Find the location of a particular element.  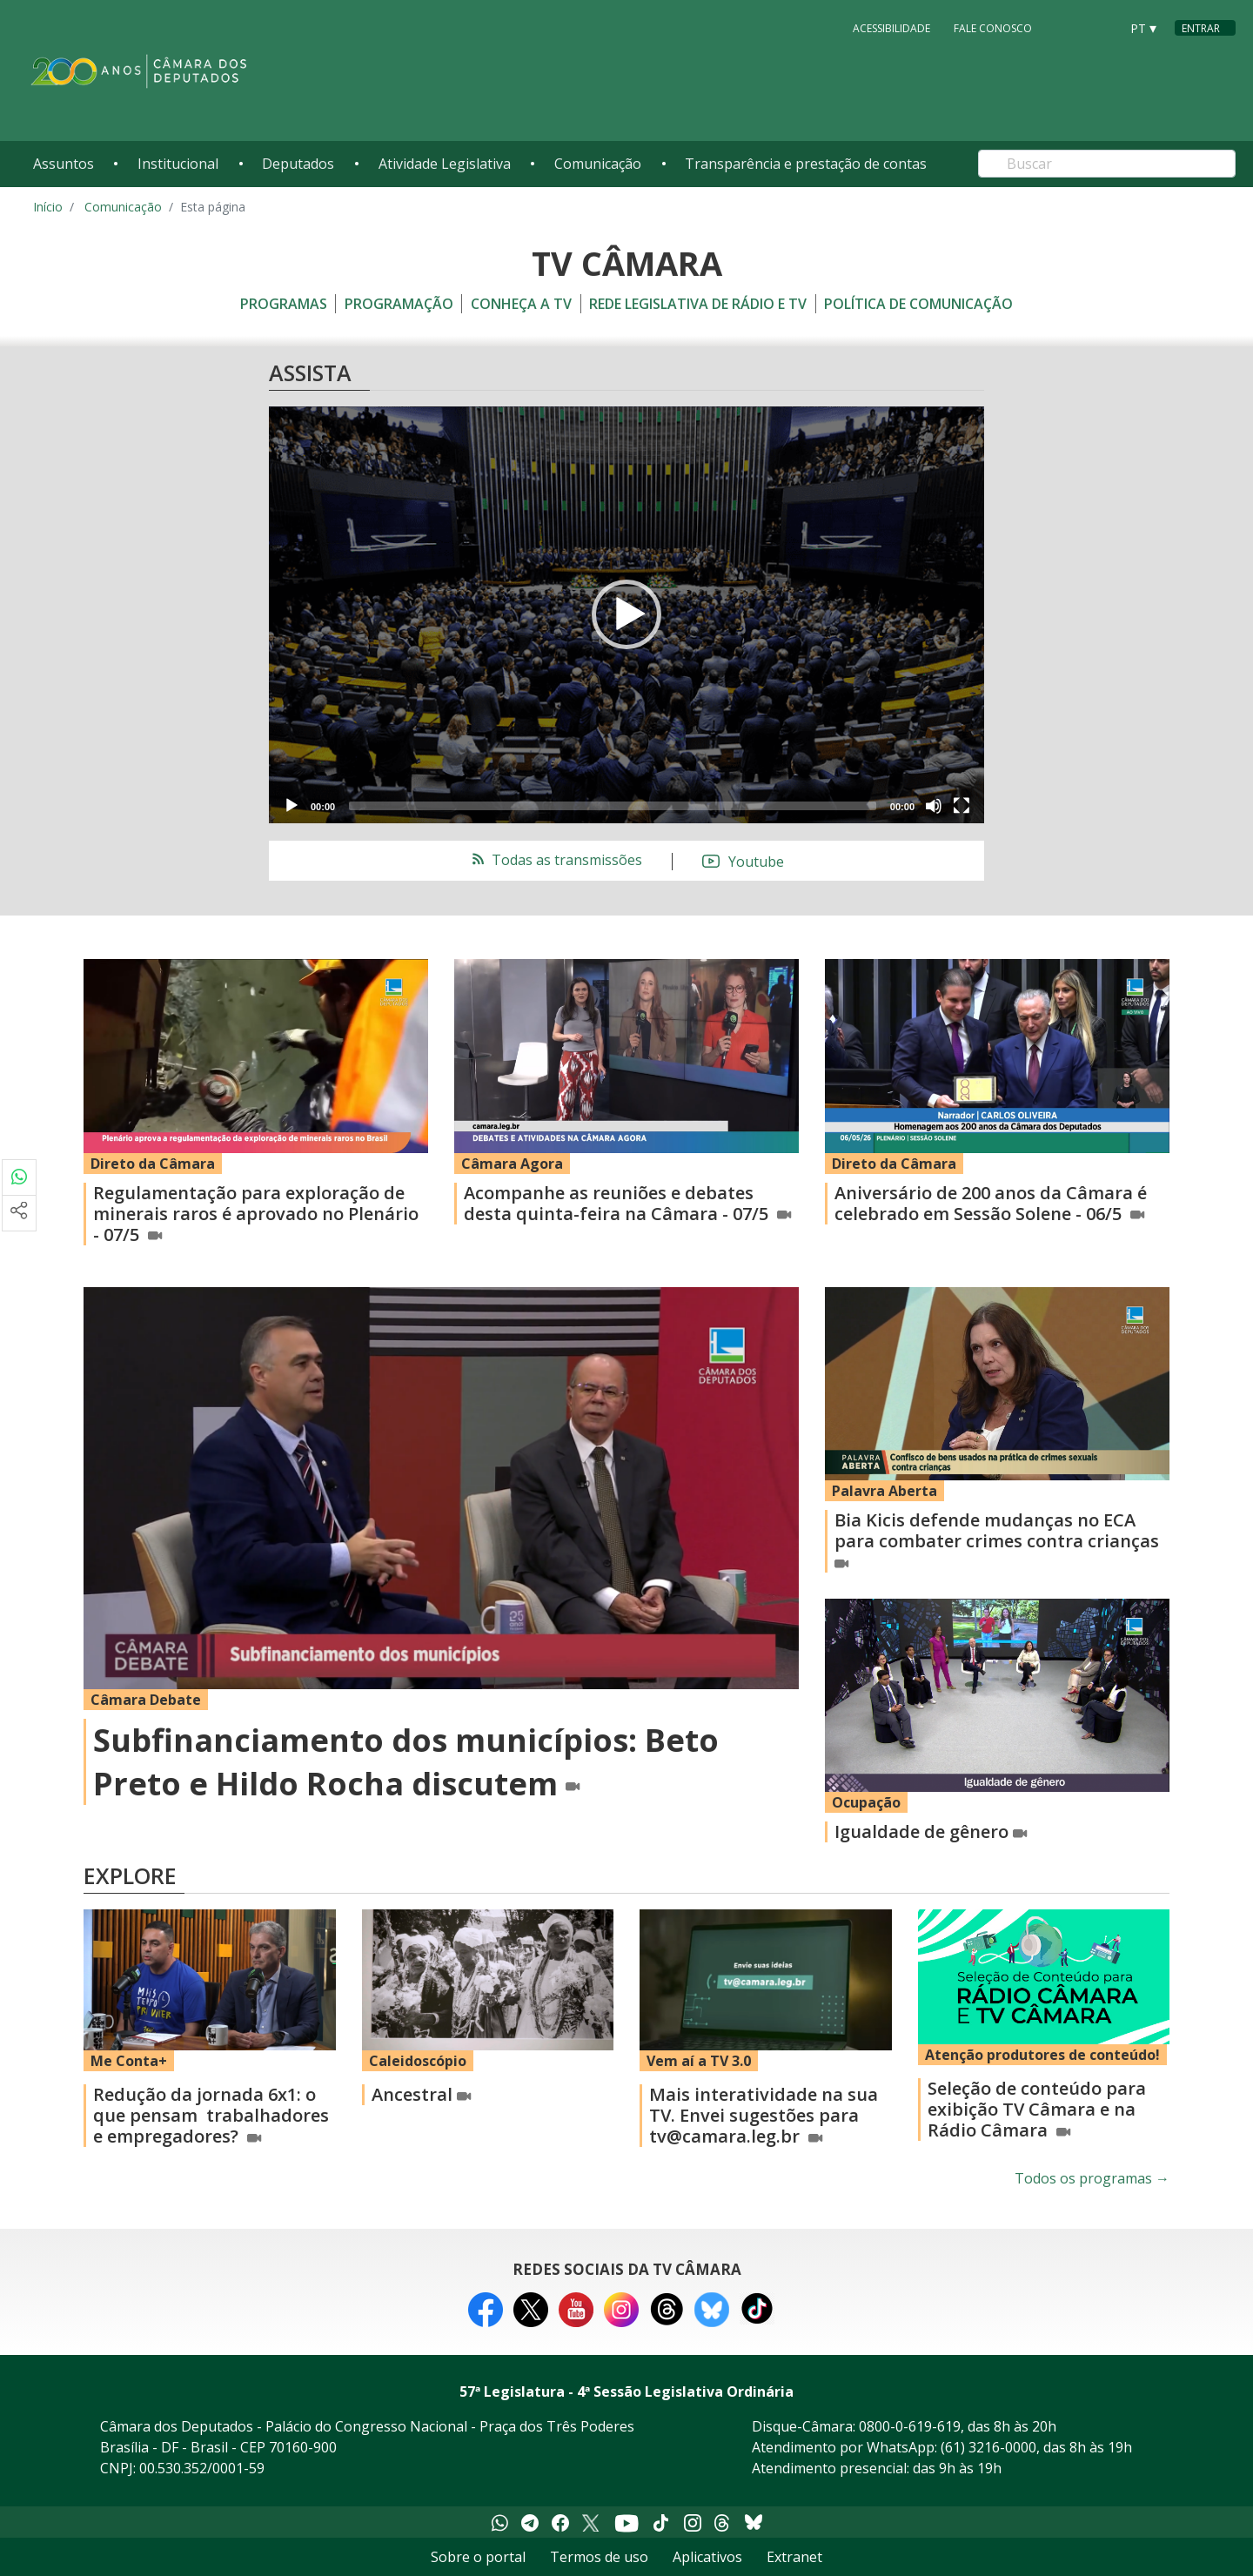

[button] is located at coordinates (626, 614).